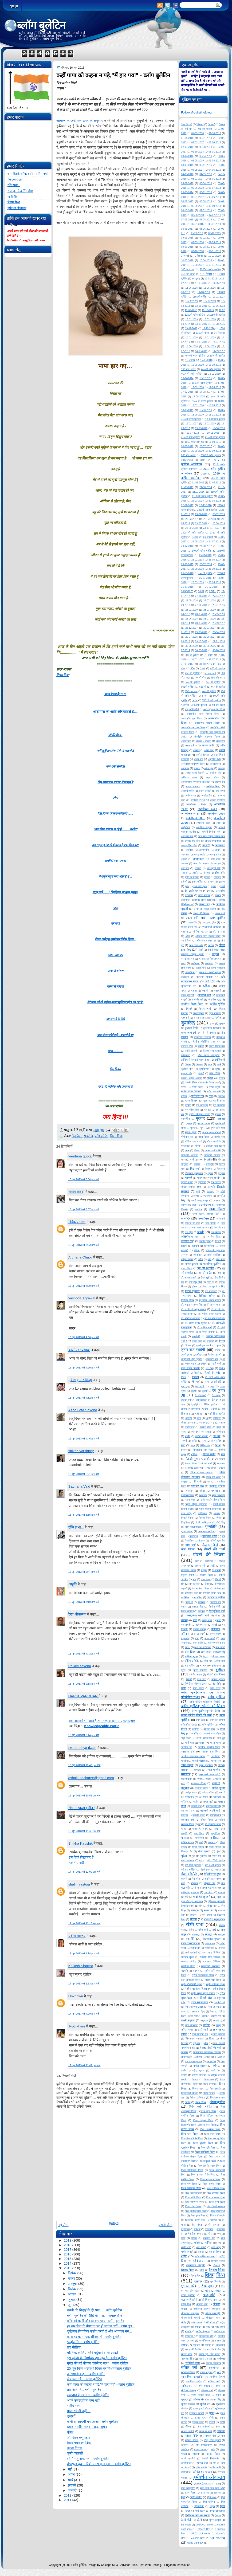 The height and width of the screenshot is (2576, 232). What do you see at coordinates (187, 1436) in the screenshot?
I see `नर्सिंग` at bounding box center [187, 1436].